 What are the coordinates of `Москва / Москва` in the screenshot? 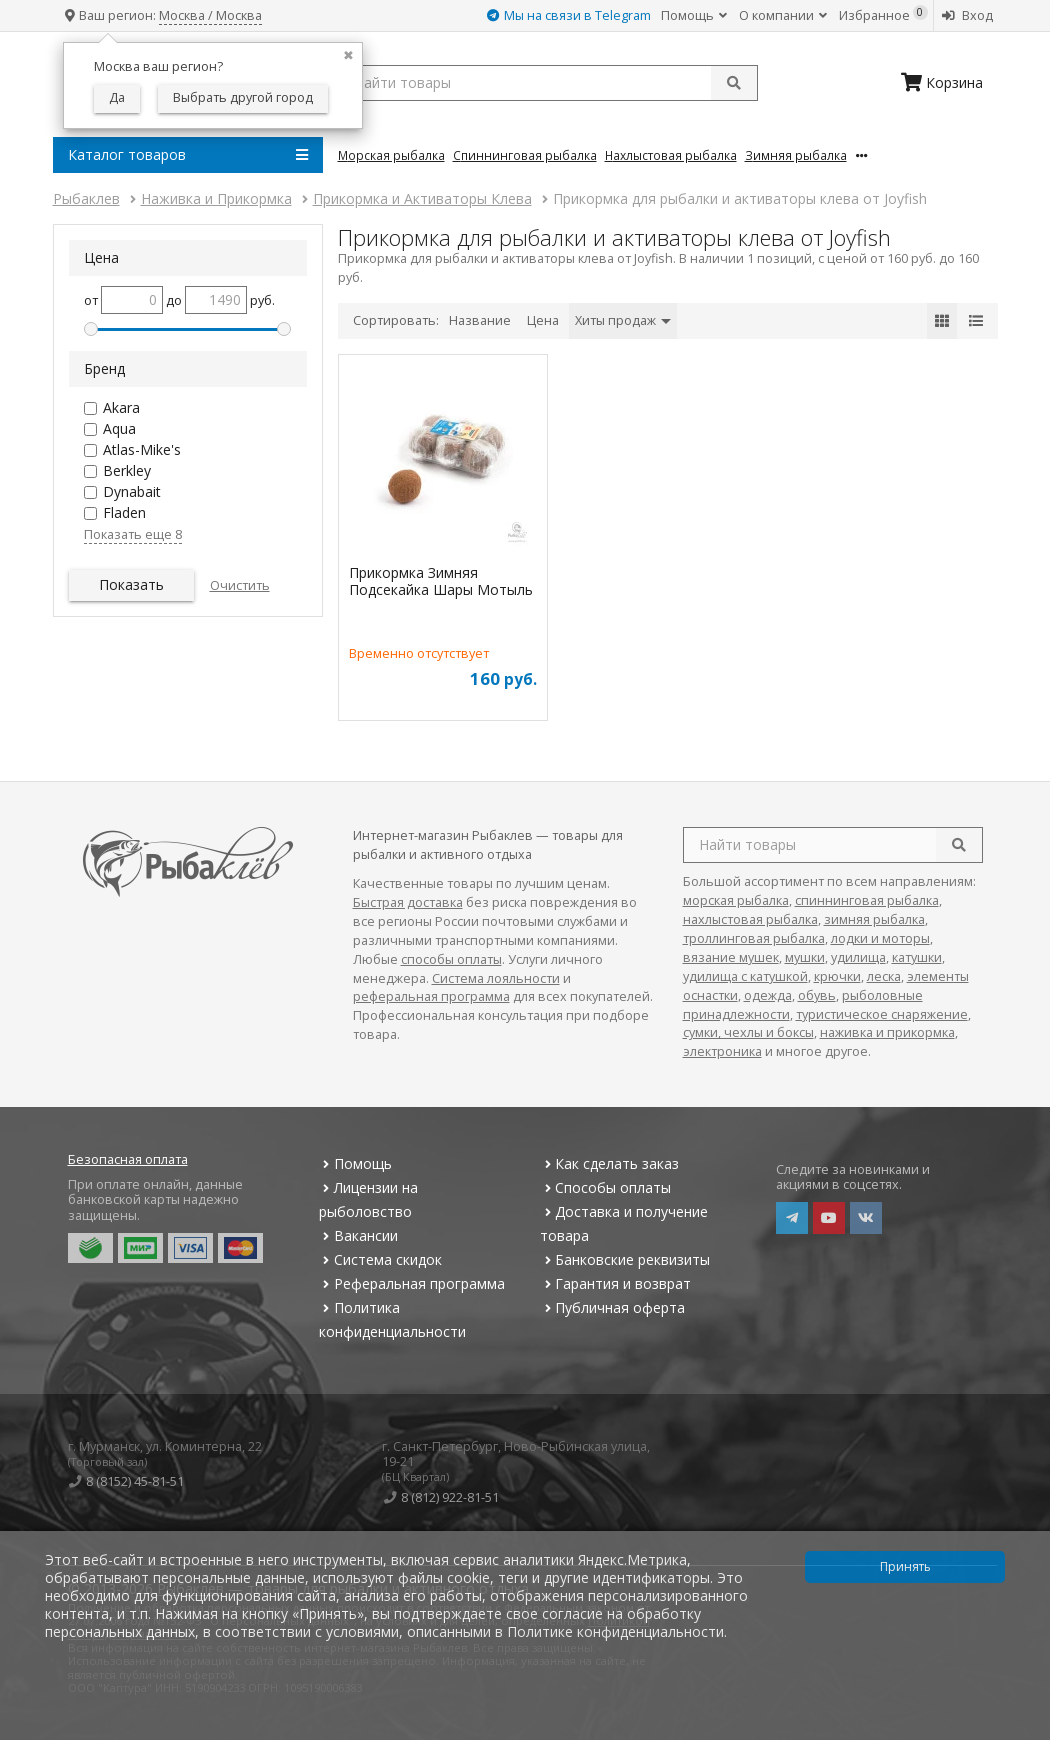 It's located at (210, 15).